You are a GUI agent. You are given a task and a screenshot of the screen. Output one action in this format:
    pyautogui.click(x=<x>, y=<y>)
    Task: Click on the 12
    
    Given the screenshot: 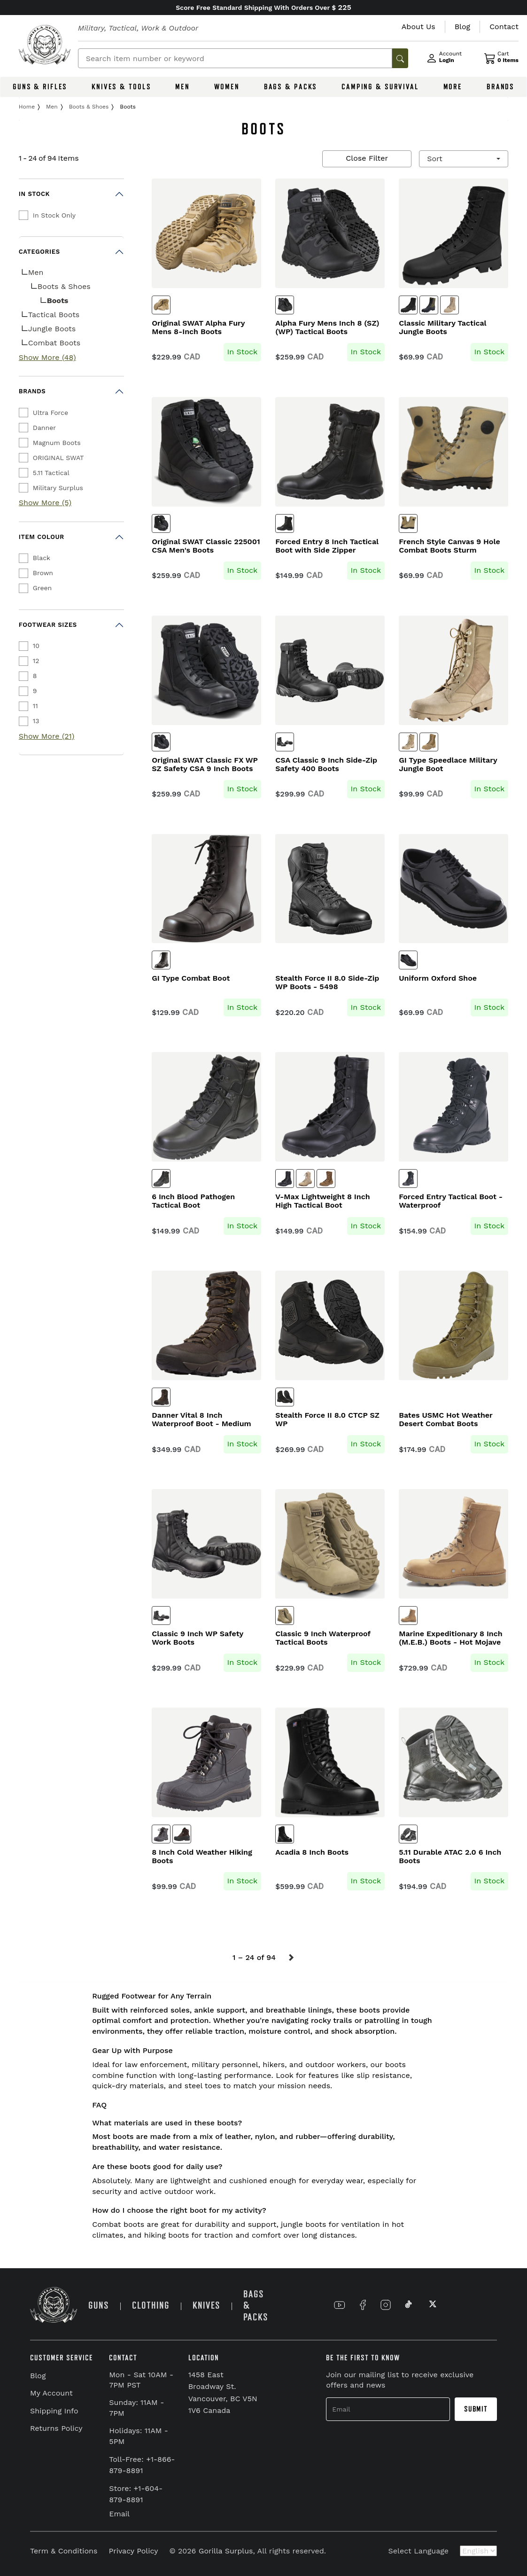 What is the action you would take?
    pyautogui.click(x=36, y=660)
    